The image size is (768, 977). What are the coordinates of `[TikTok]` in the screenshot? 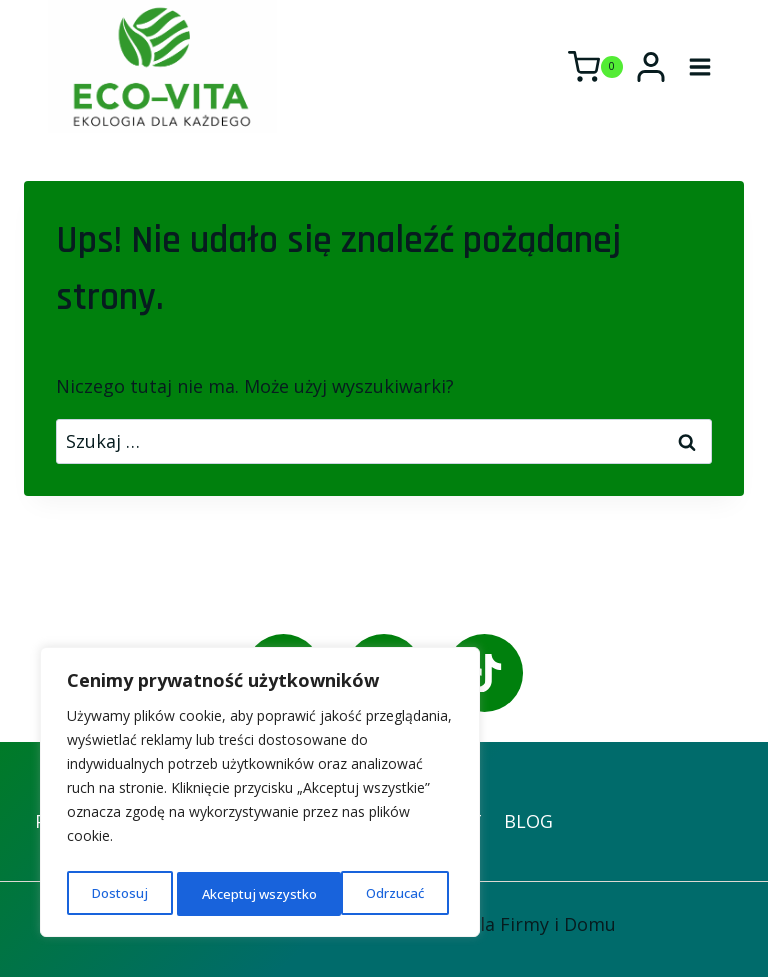 It's located at (484, 672).